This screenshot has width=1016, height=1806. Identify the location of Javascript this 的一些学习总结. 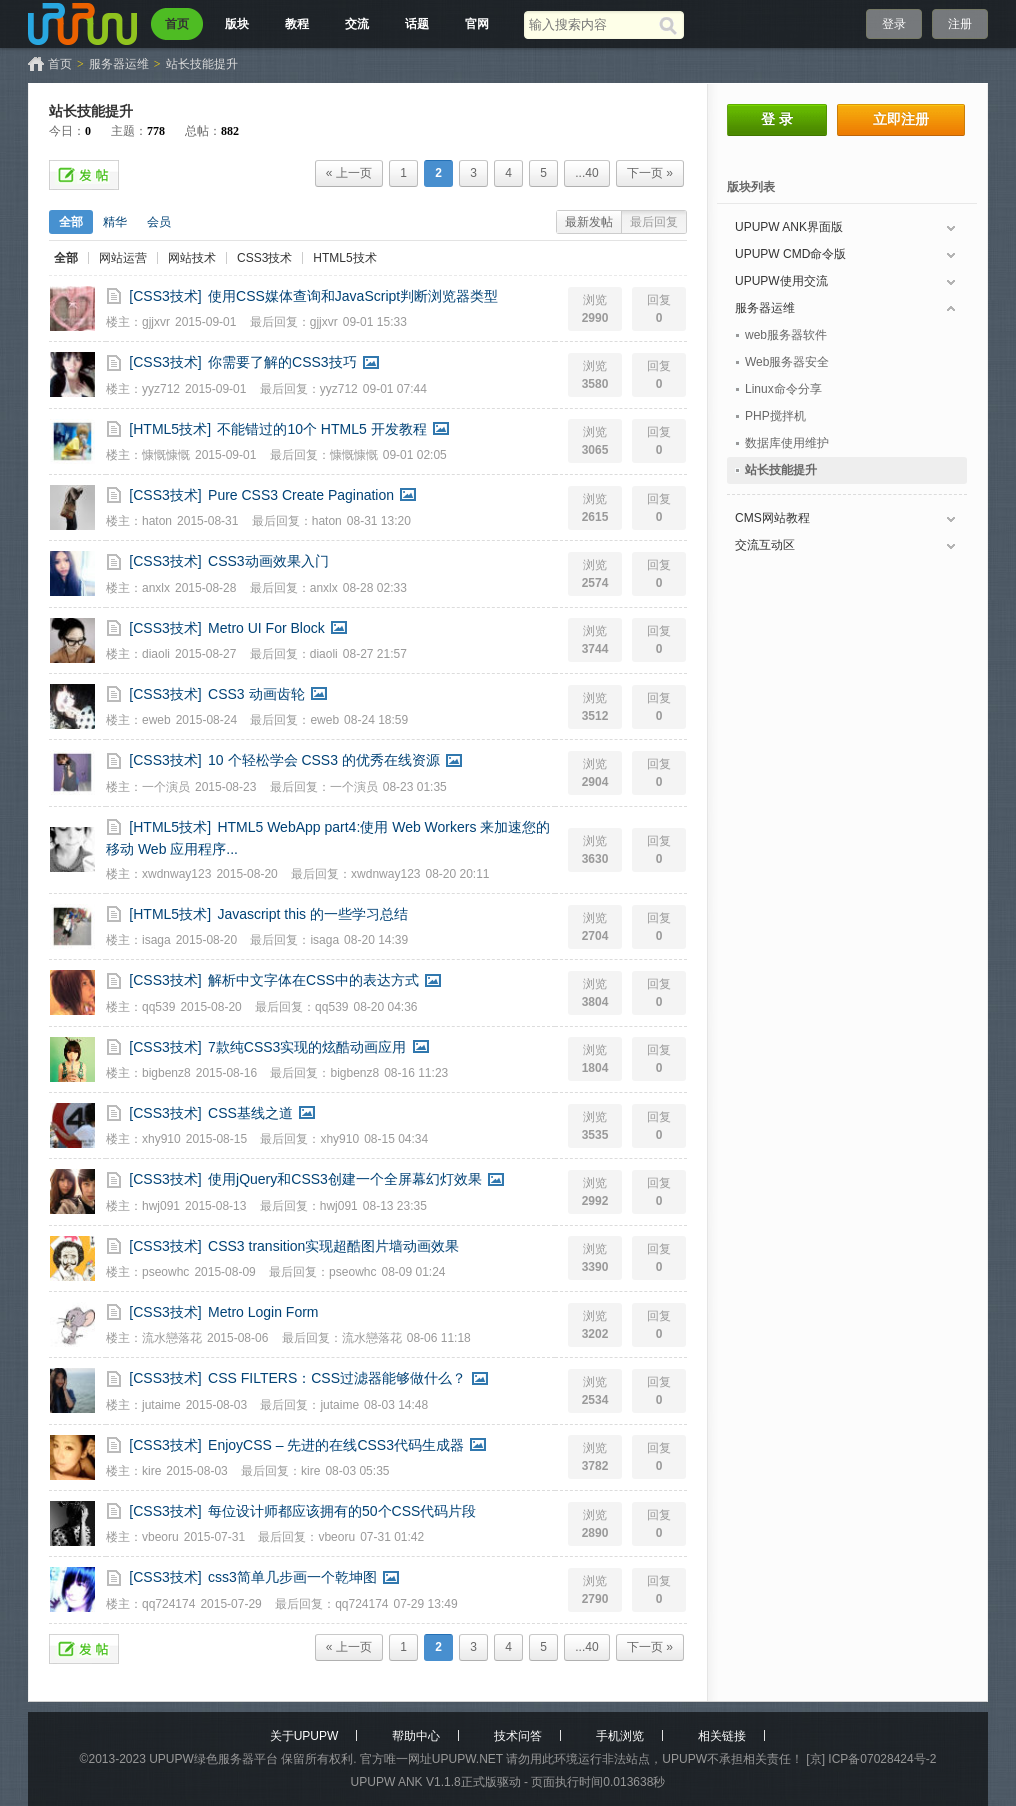
(312, 914).